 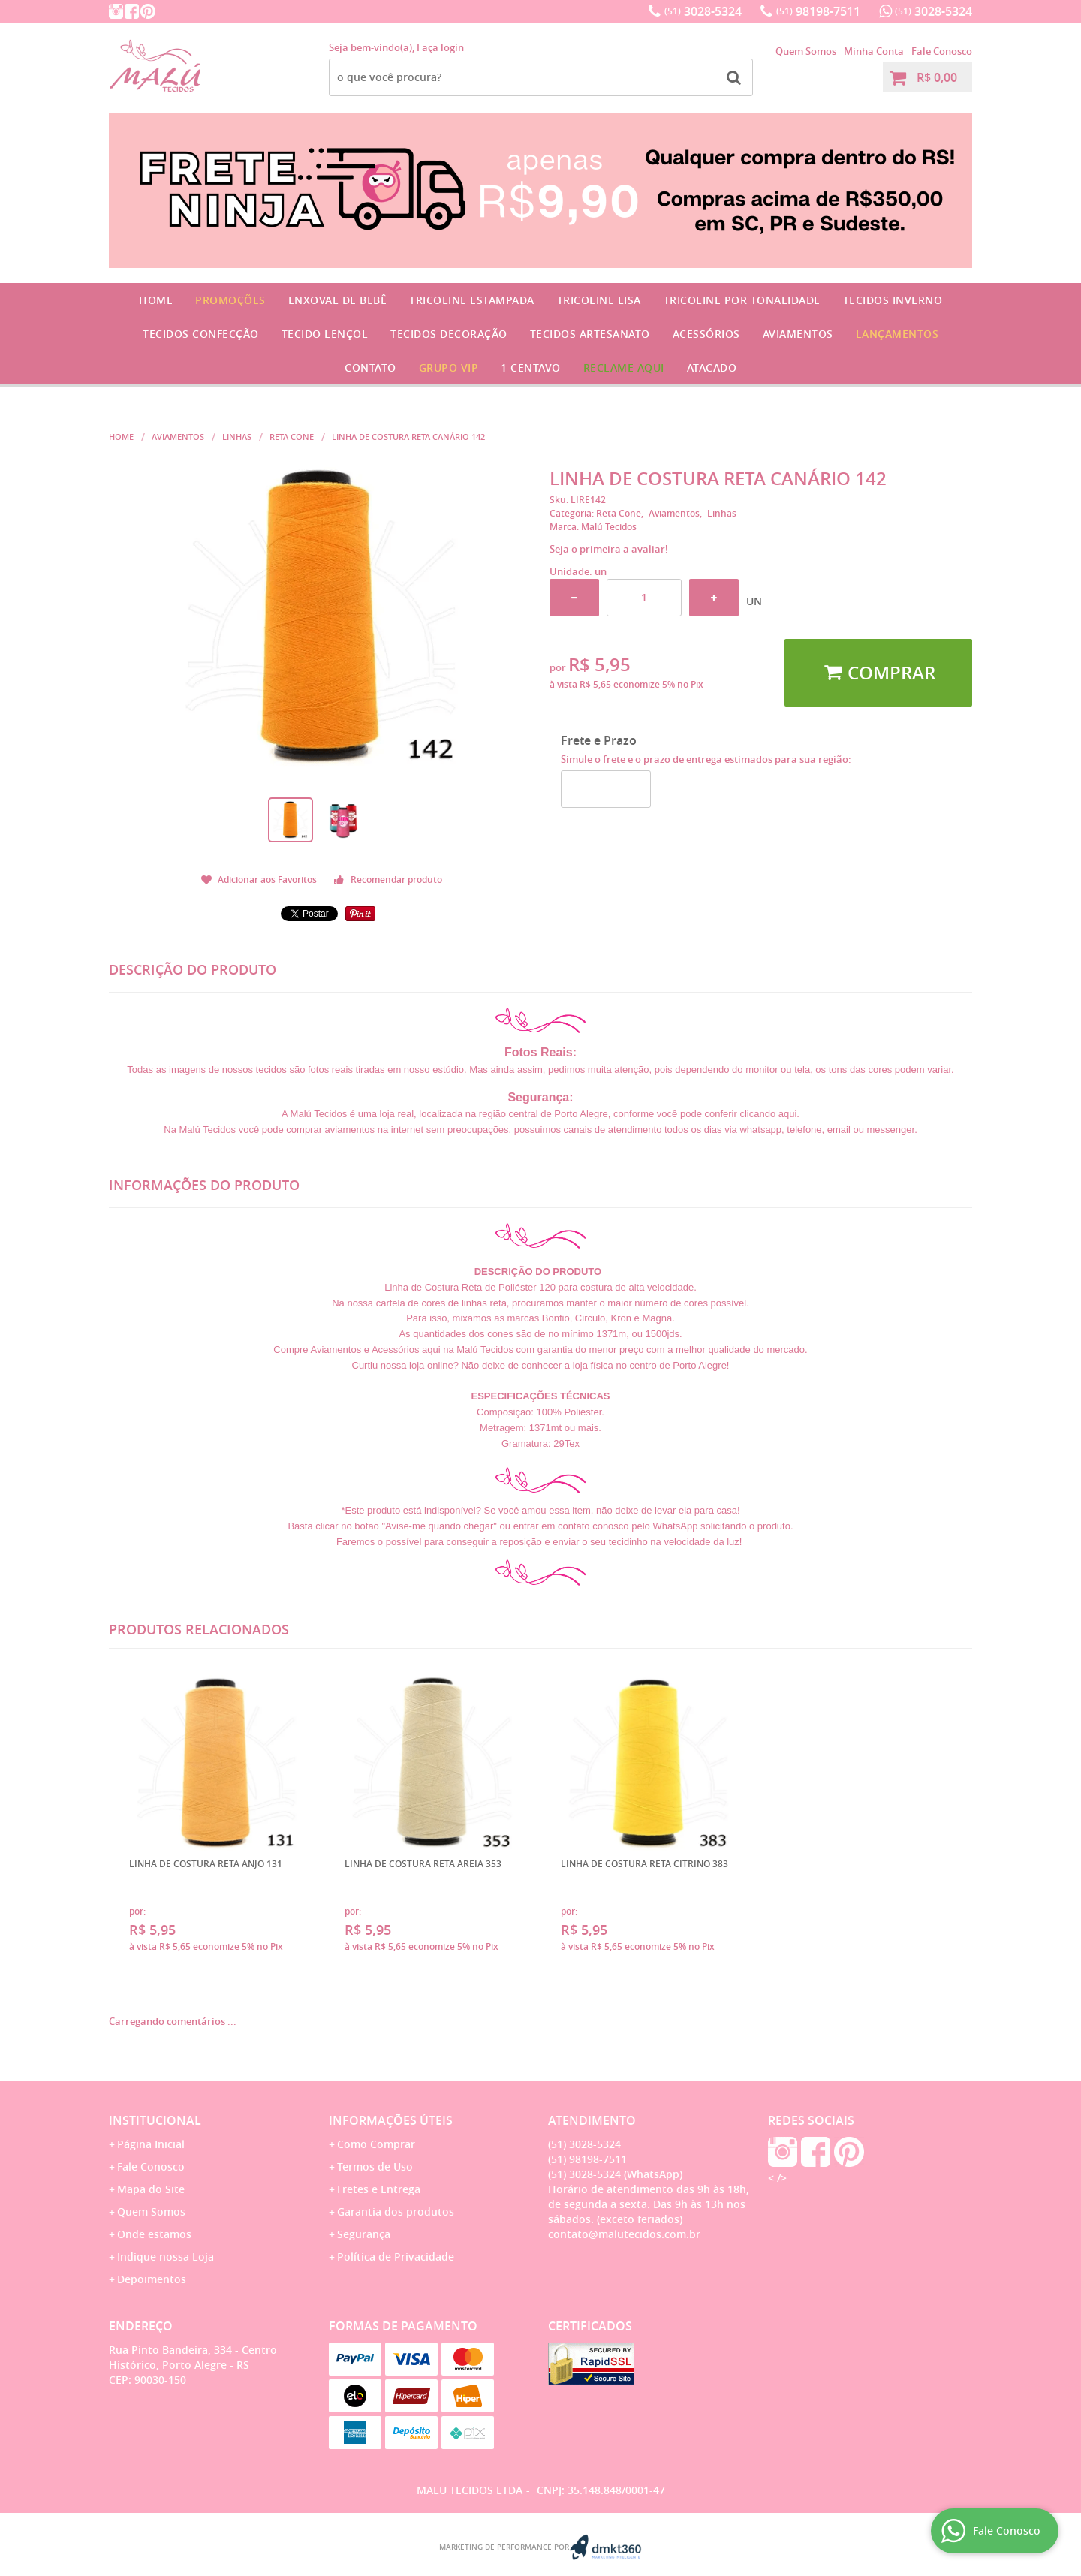 What do you see at coordinates (448, 334) in the screenshot?
I see `Tecidos Decoração` at bounding box center [448, 334].